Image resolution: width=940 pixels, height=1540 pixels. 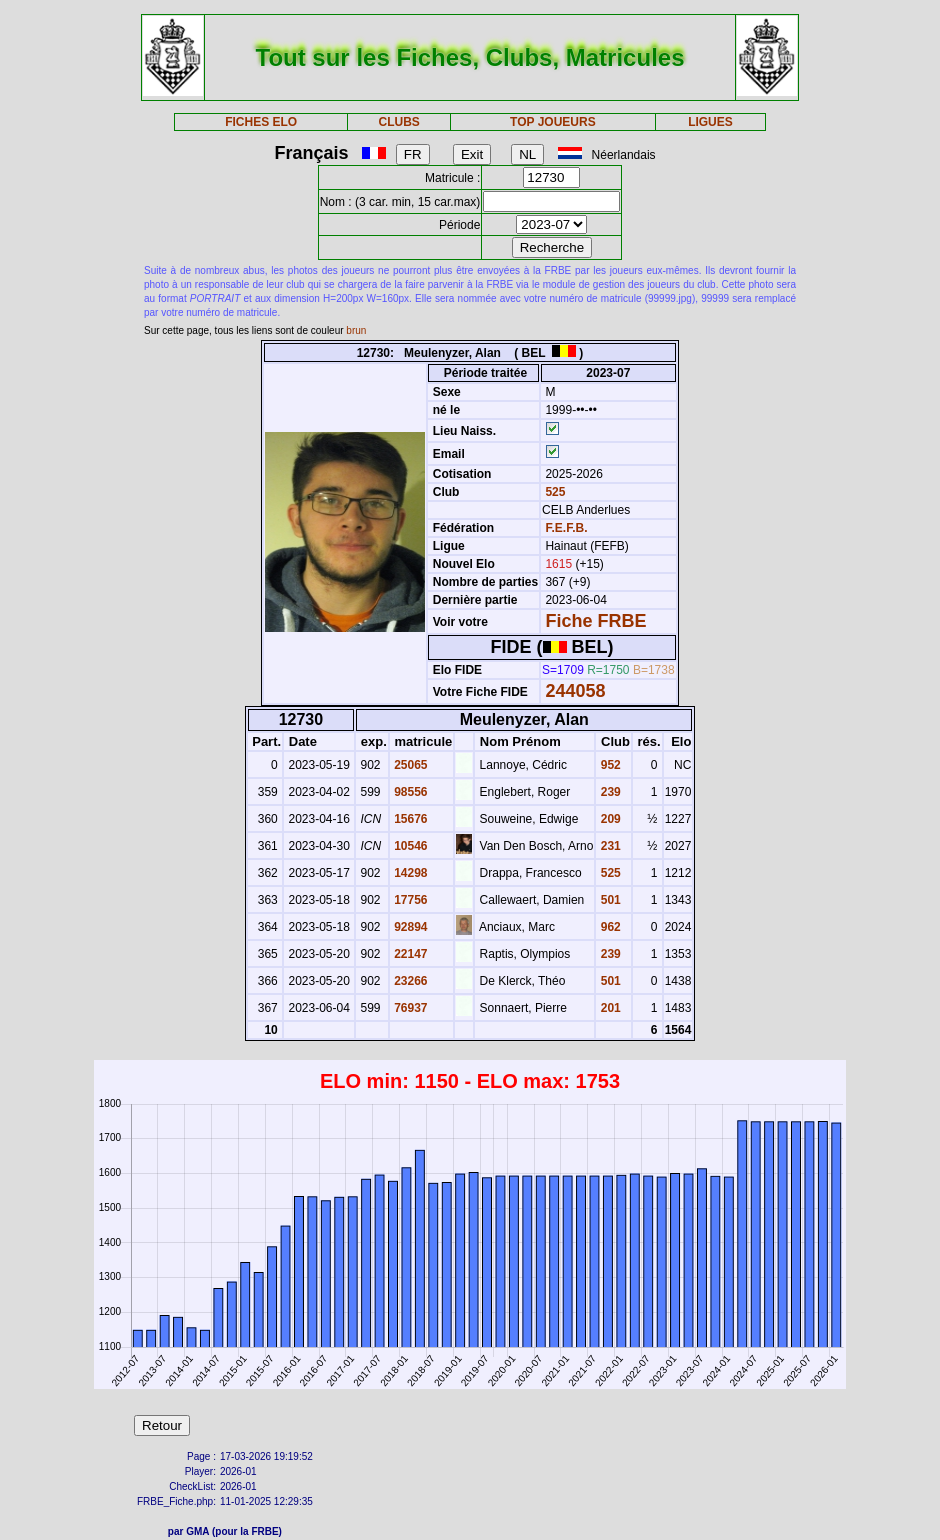 I want to click on 10546, so click(x=409, y=846).